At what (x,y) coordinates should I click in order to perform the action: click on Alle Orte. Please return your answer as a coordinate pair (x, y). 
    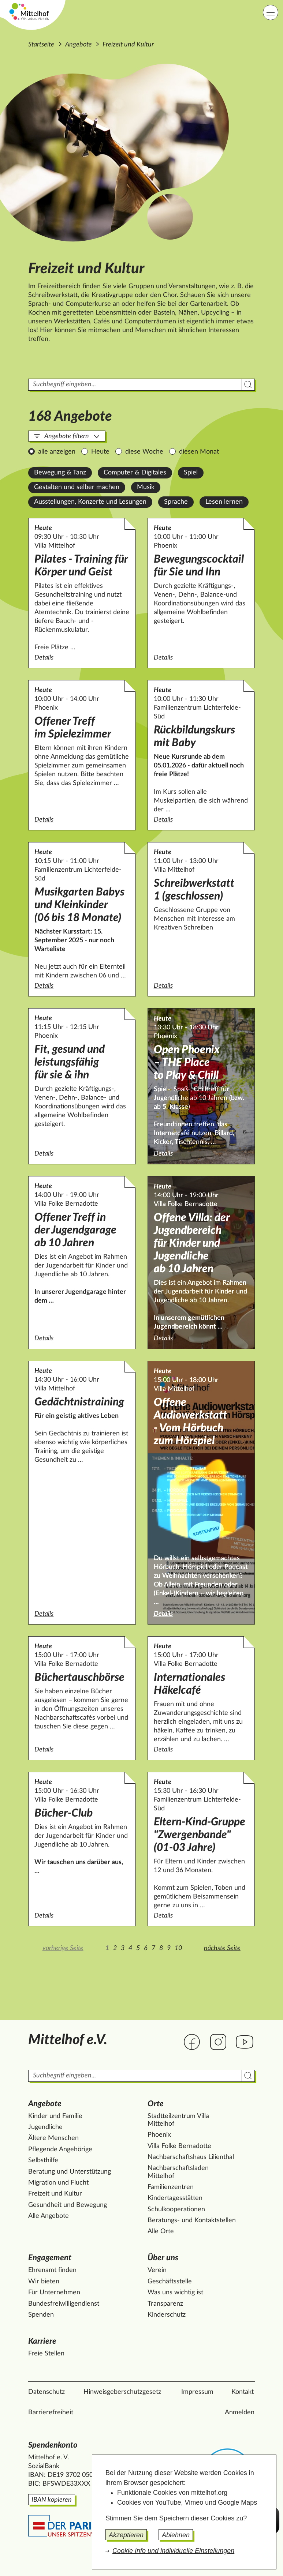
    Looking at the image, I should click on (161, 2231).